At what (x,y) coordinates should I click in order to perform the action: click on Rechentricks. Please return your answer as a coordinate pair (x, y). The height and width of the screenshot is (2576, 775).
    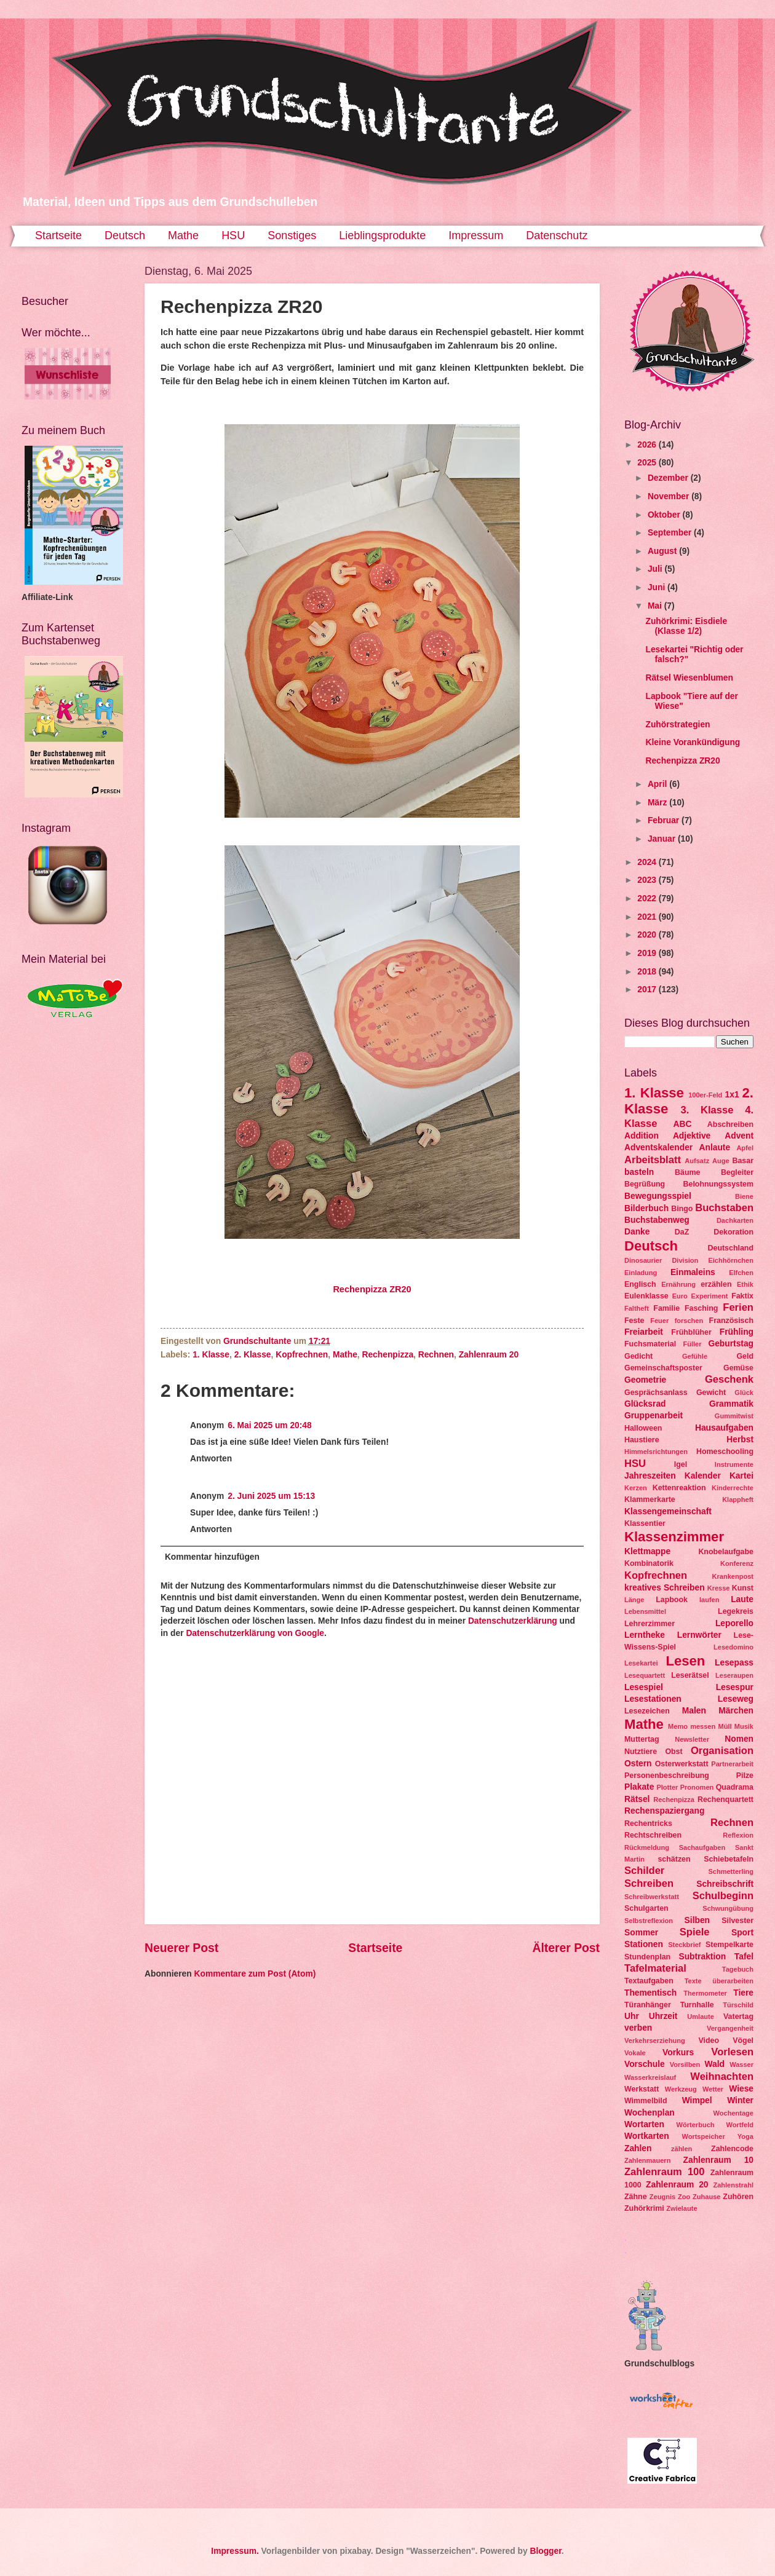
    Looking at the image, I should click on (648, 1823).